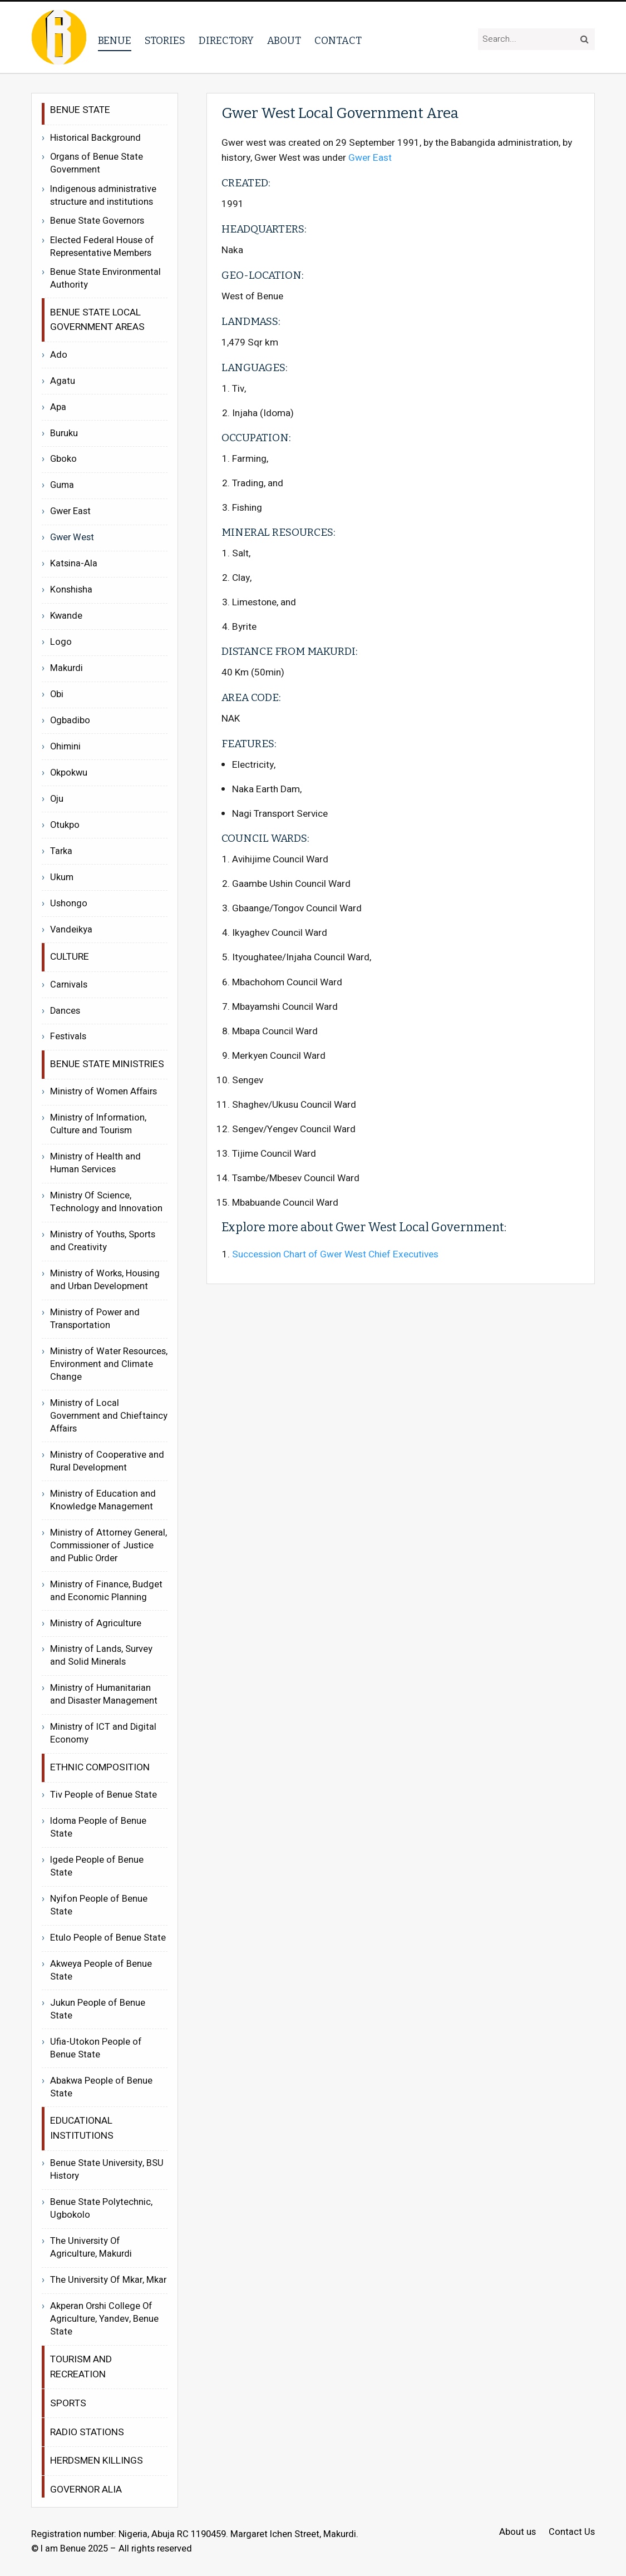 The height and width of the screenshot is (2576, 626). What do you see at coordinates (96, 163) in the screenshot?
I see `Organs of Benue State Government` at bounding box center [96, 163].